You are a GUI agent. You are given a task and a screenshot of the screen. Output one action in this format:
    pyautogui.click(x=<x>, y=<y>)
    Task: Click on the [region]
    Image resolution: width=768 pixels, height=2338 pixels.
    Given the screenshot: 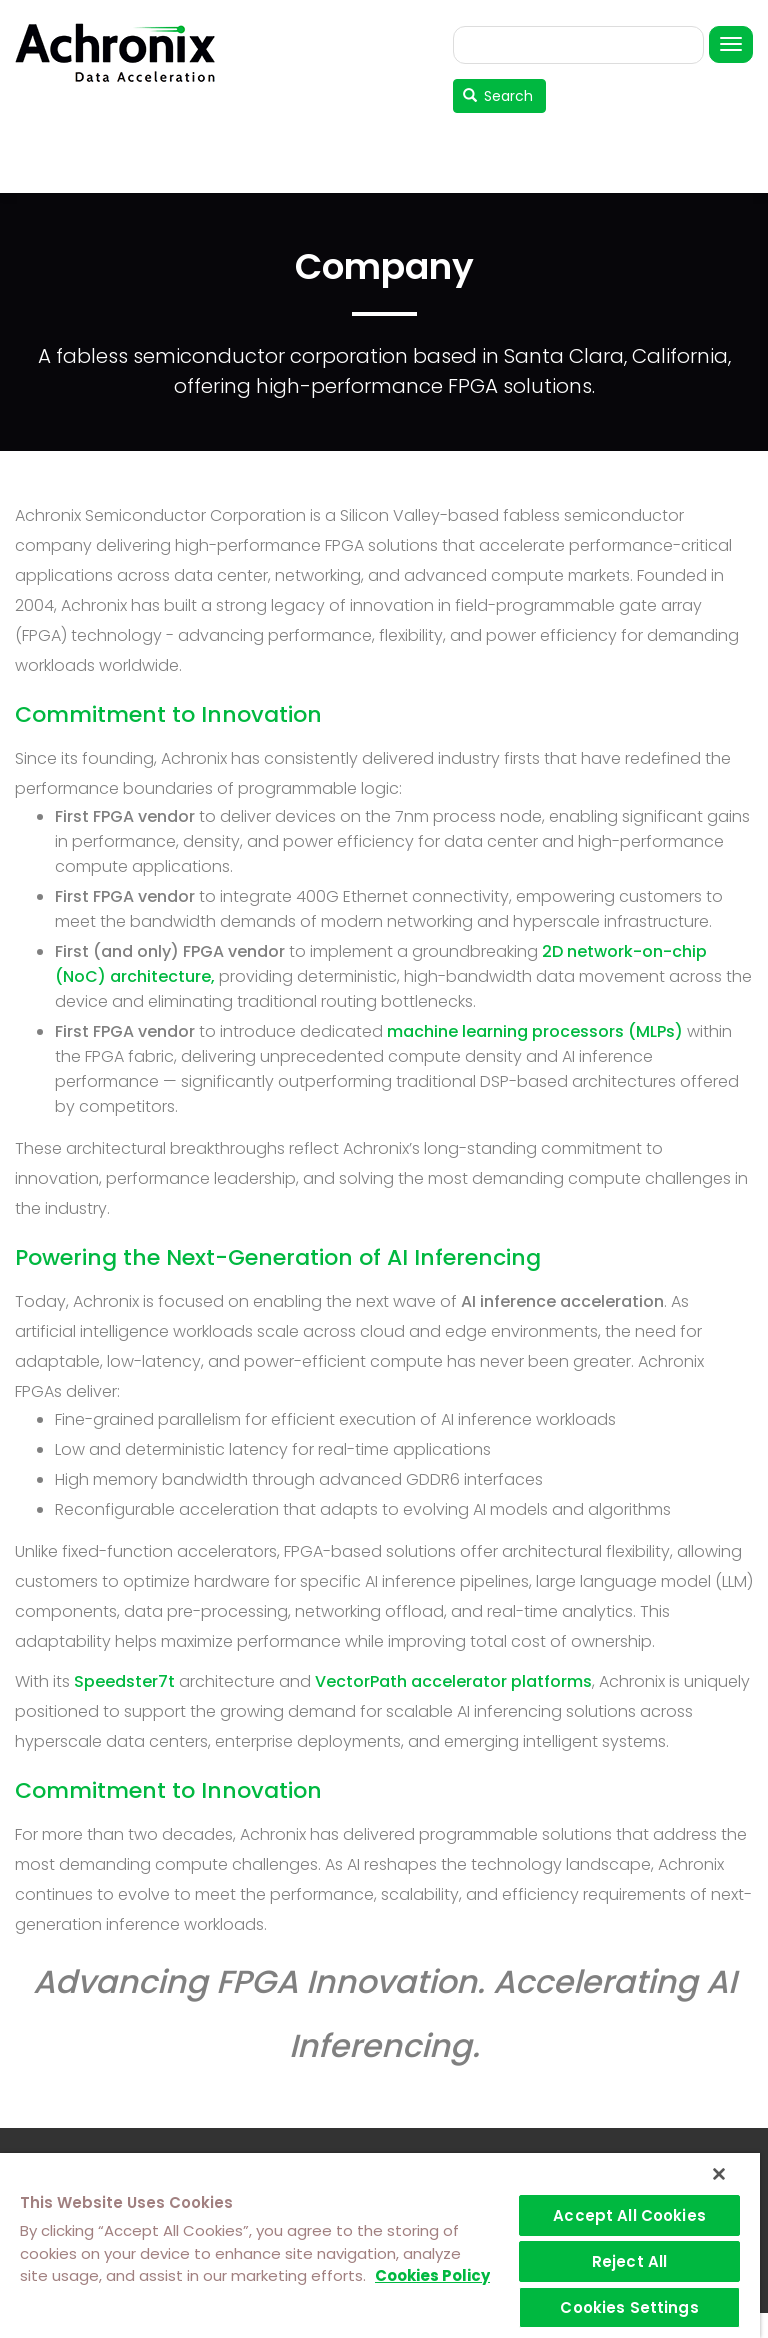 What is the action you would take?
    pyautogui.click(x=380, y=2245)
    